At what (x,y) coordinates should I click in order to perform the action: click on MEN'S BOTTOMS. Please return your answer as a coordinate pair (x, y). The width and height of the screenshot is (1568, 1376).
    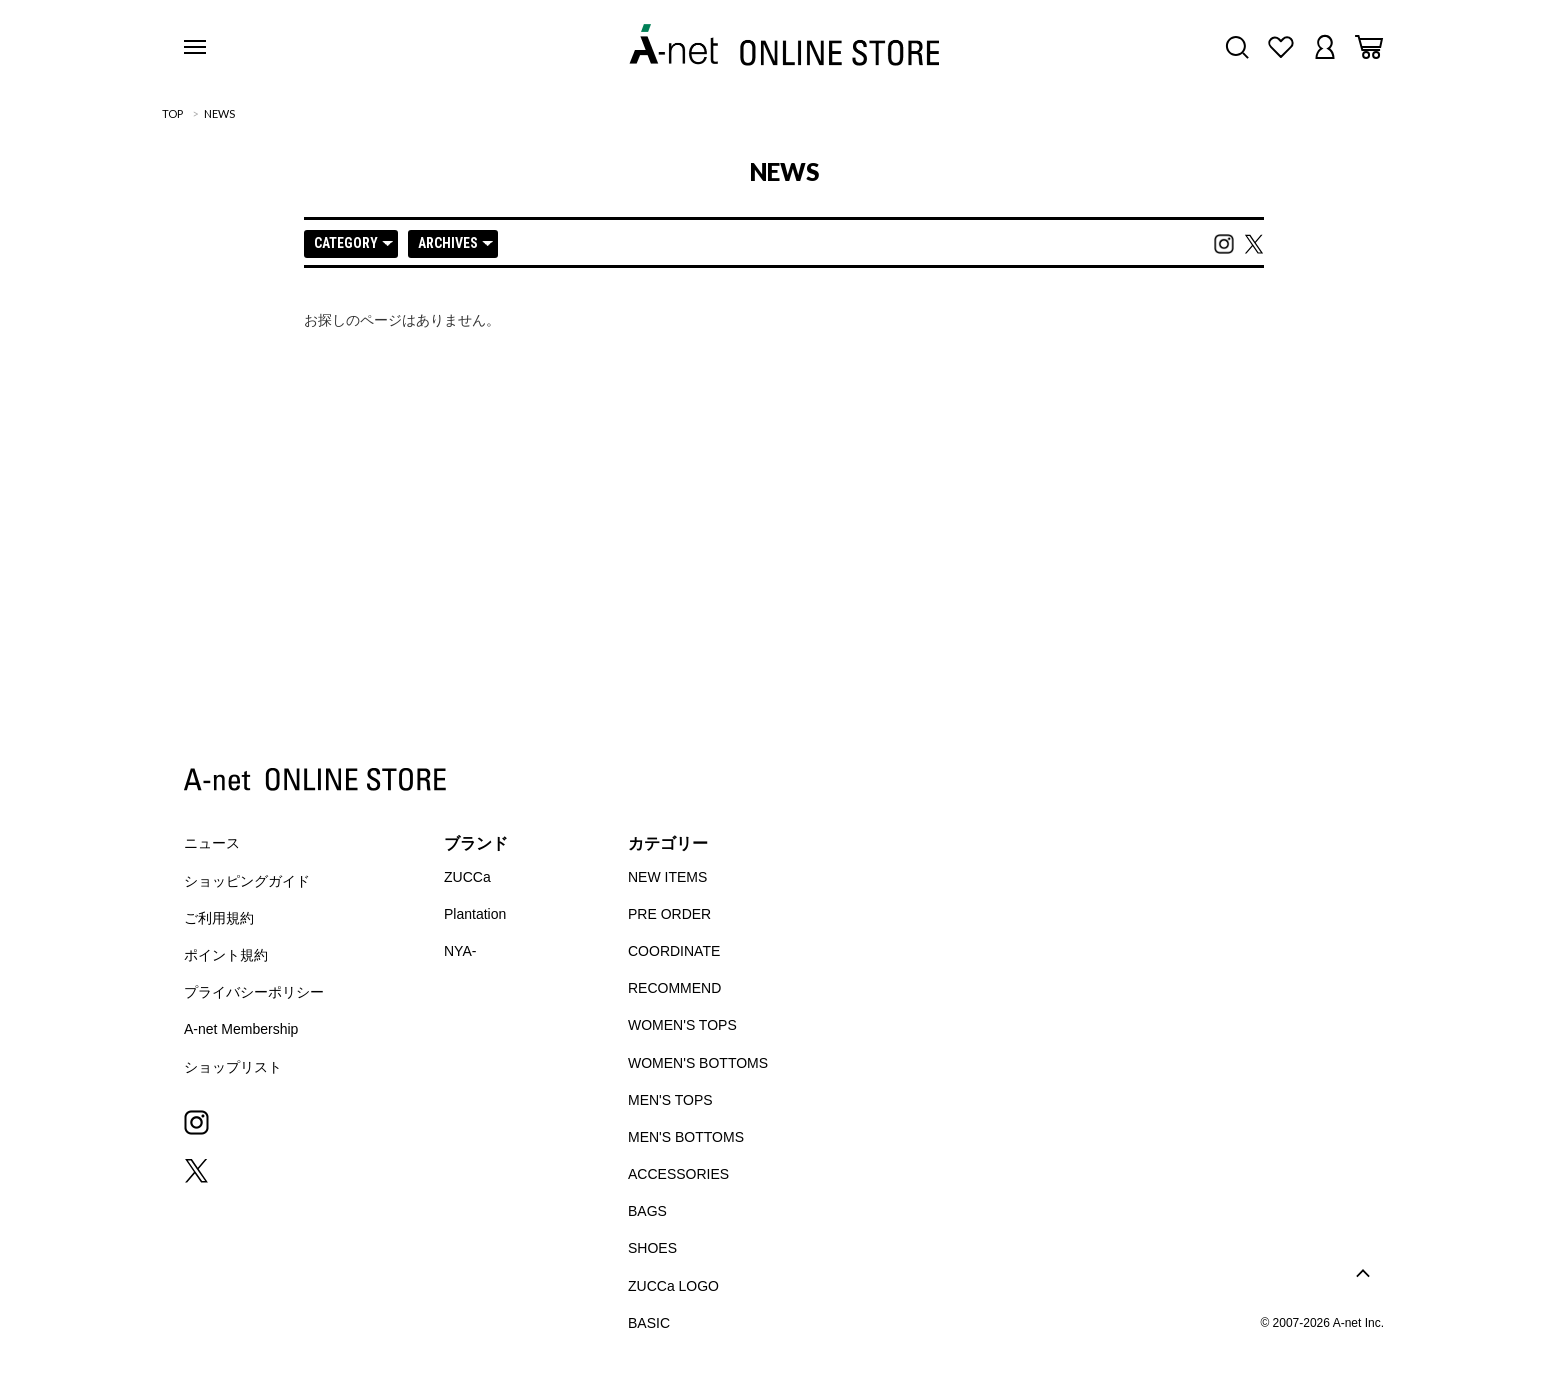
    Looking at the image, I should click on (686, 1137).